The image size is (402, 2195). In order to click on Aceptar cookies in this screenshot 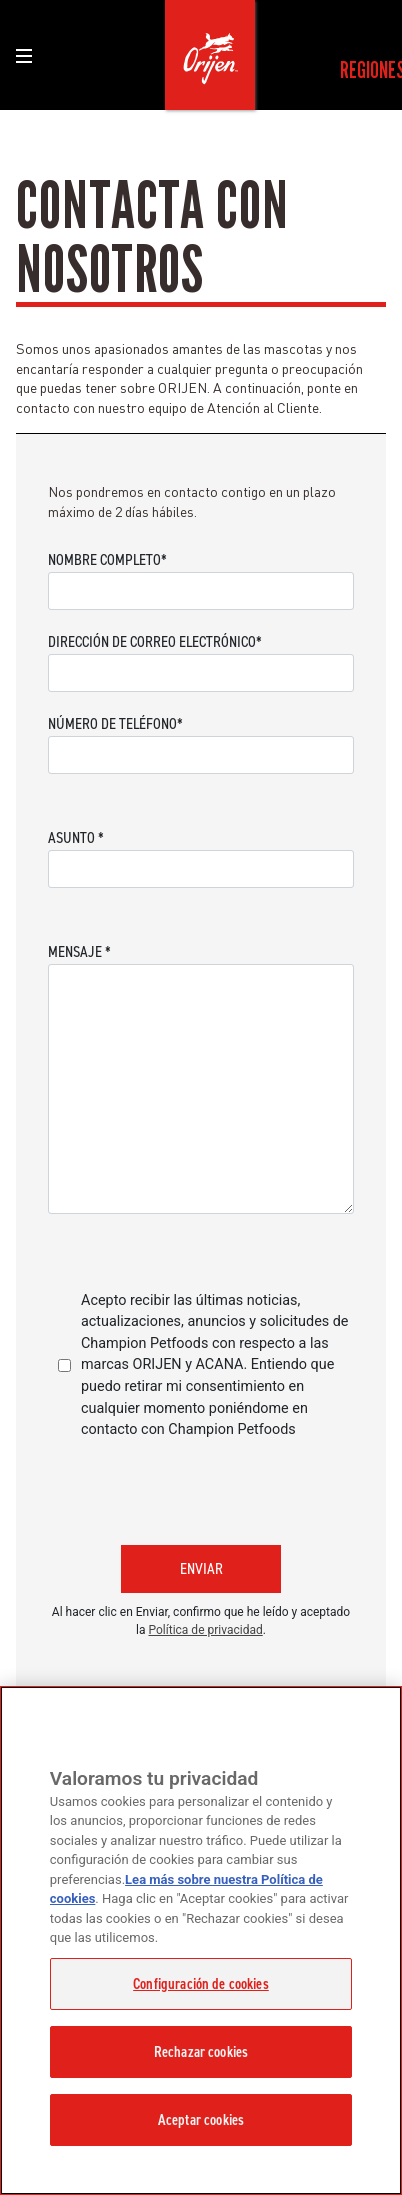, I will do `click(201, 2120)`.